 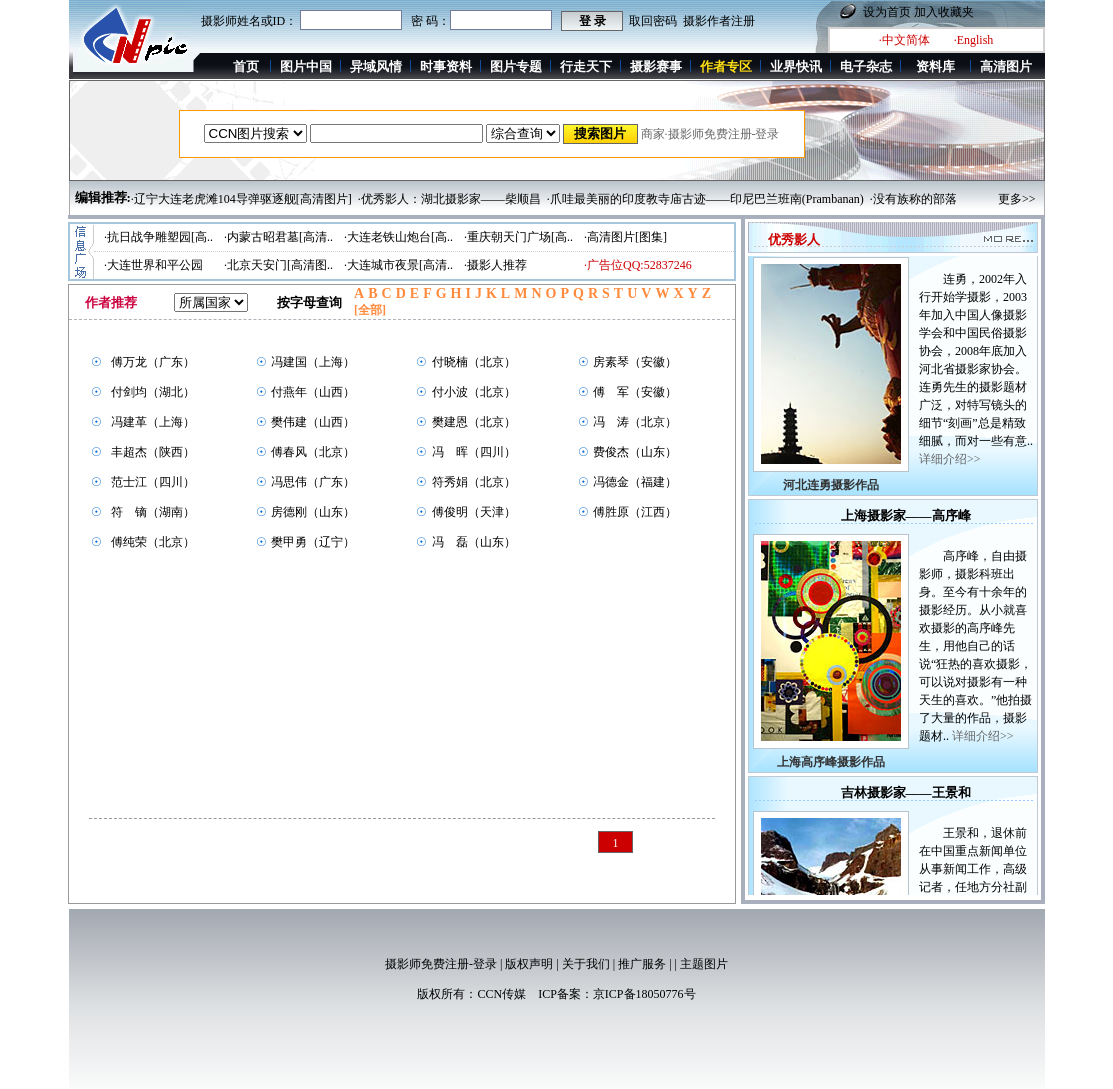 What do you see at coordinates (153, 392) in the screenshot?
I see `付剑均（湖北）` at bounding box center [153, 392].